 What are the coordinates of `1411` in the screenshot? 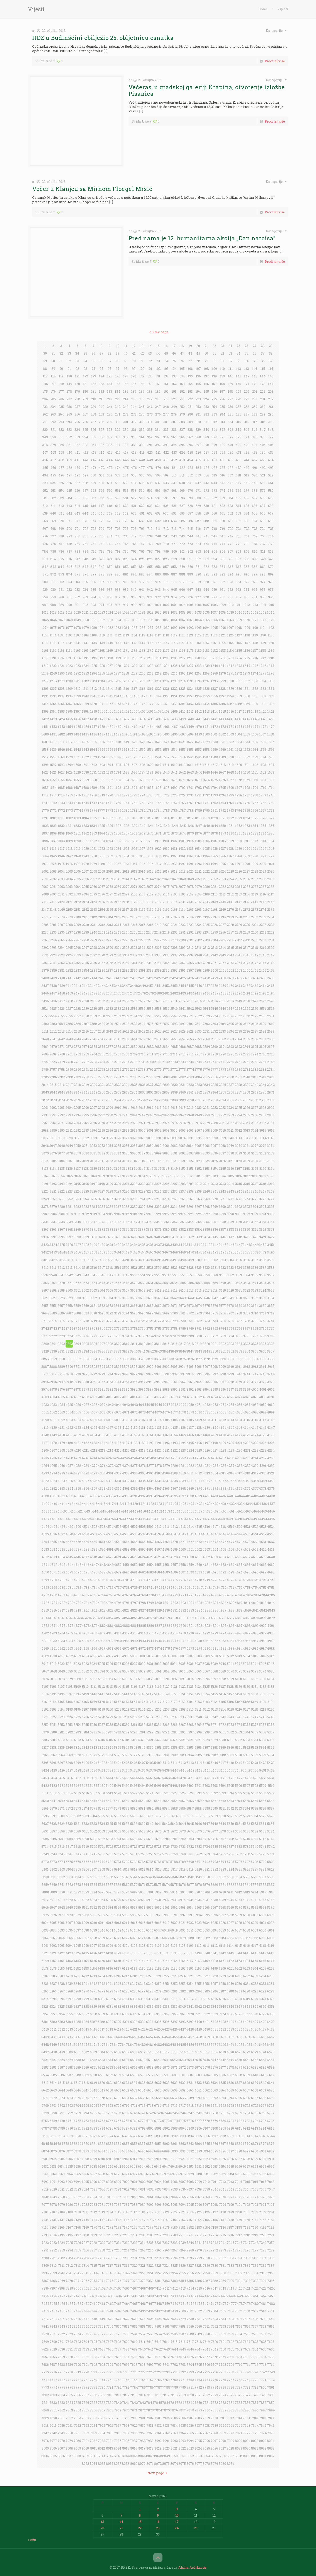 It's located at (190, 711).